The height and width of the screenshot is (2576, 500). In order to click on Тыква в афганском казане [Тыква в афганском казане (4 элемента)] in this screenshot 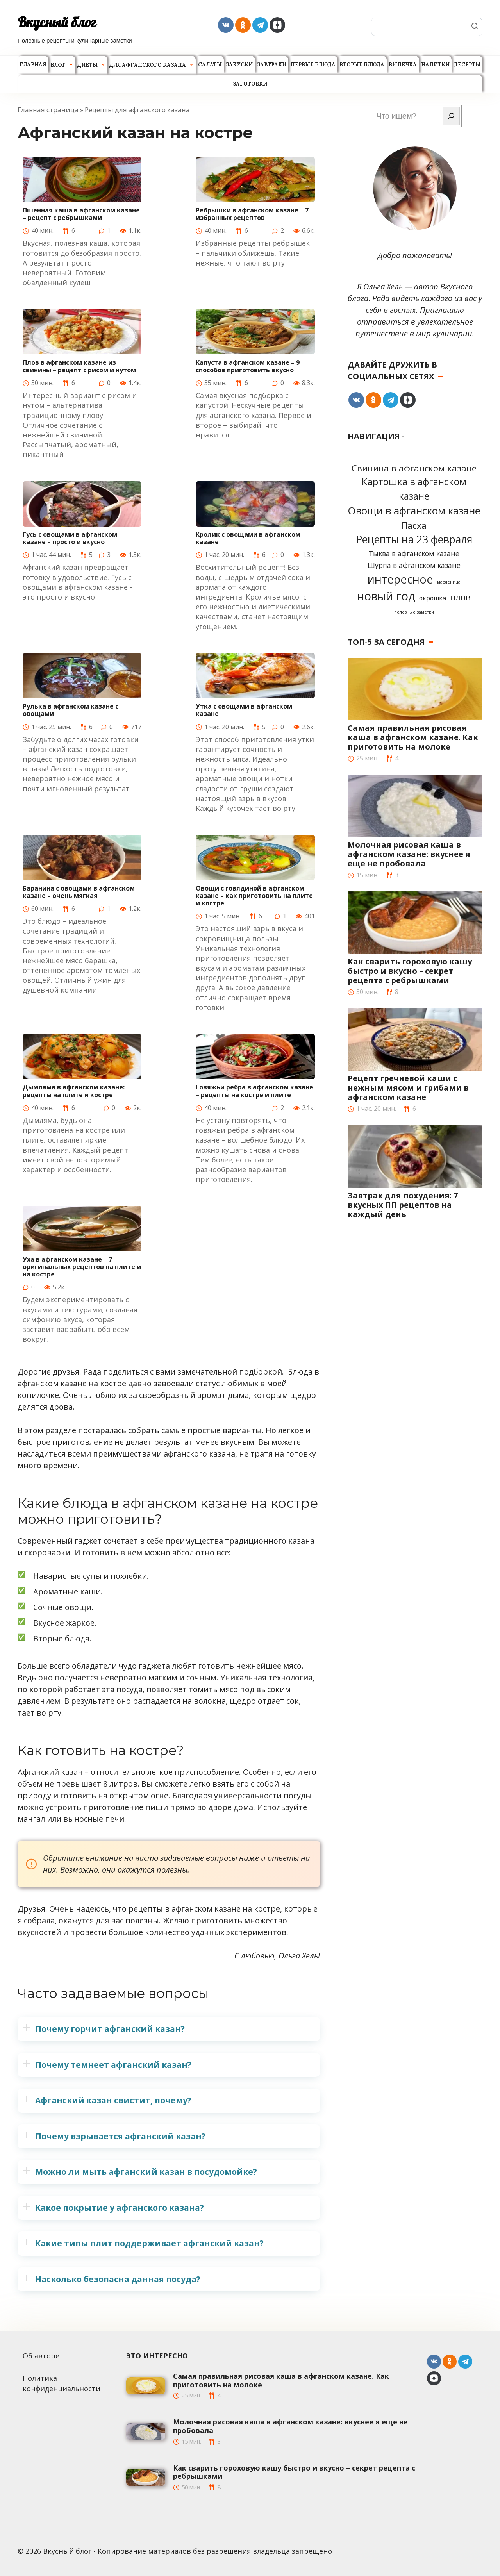, I will do `click(414, 553)`.